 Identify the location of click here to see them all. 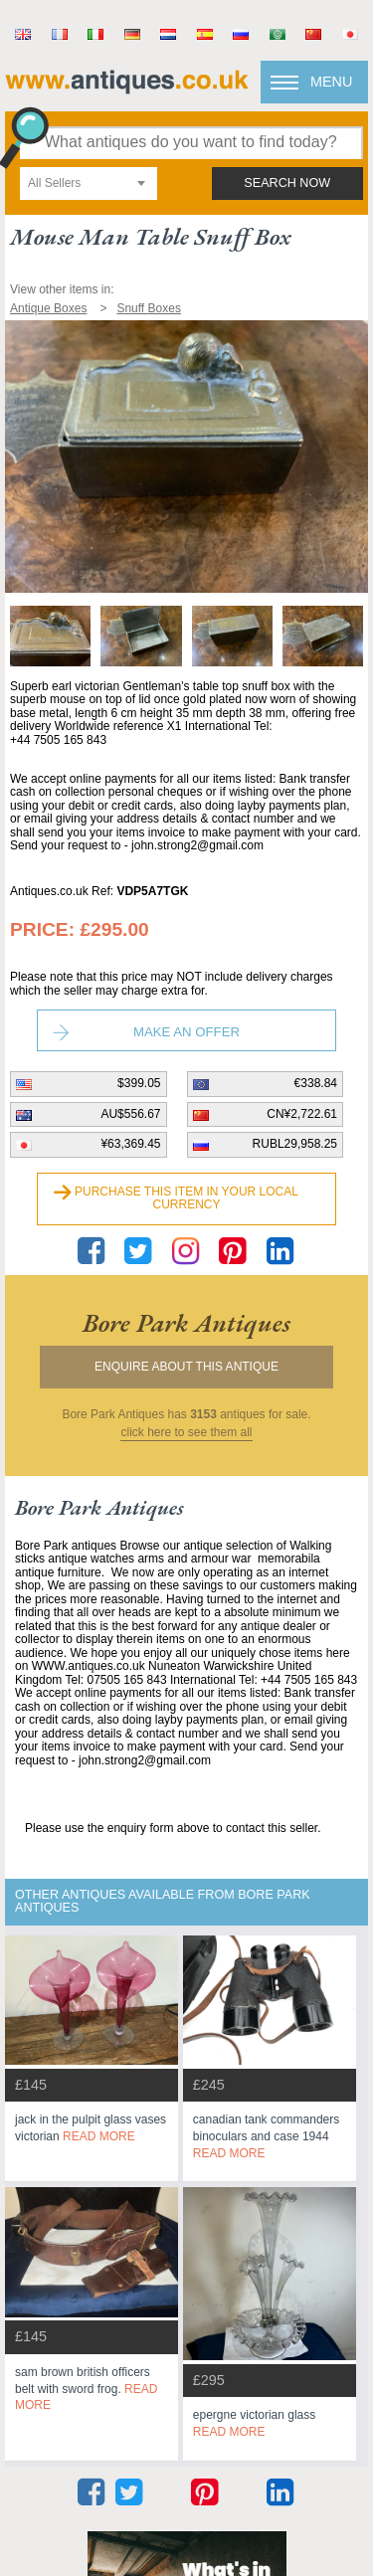
(186, 1432).